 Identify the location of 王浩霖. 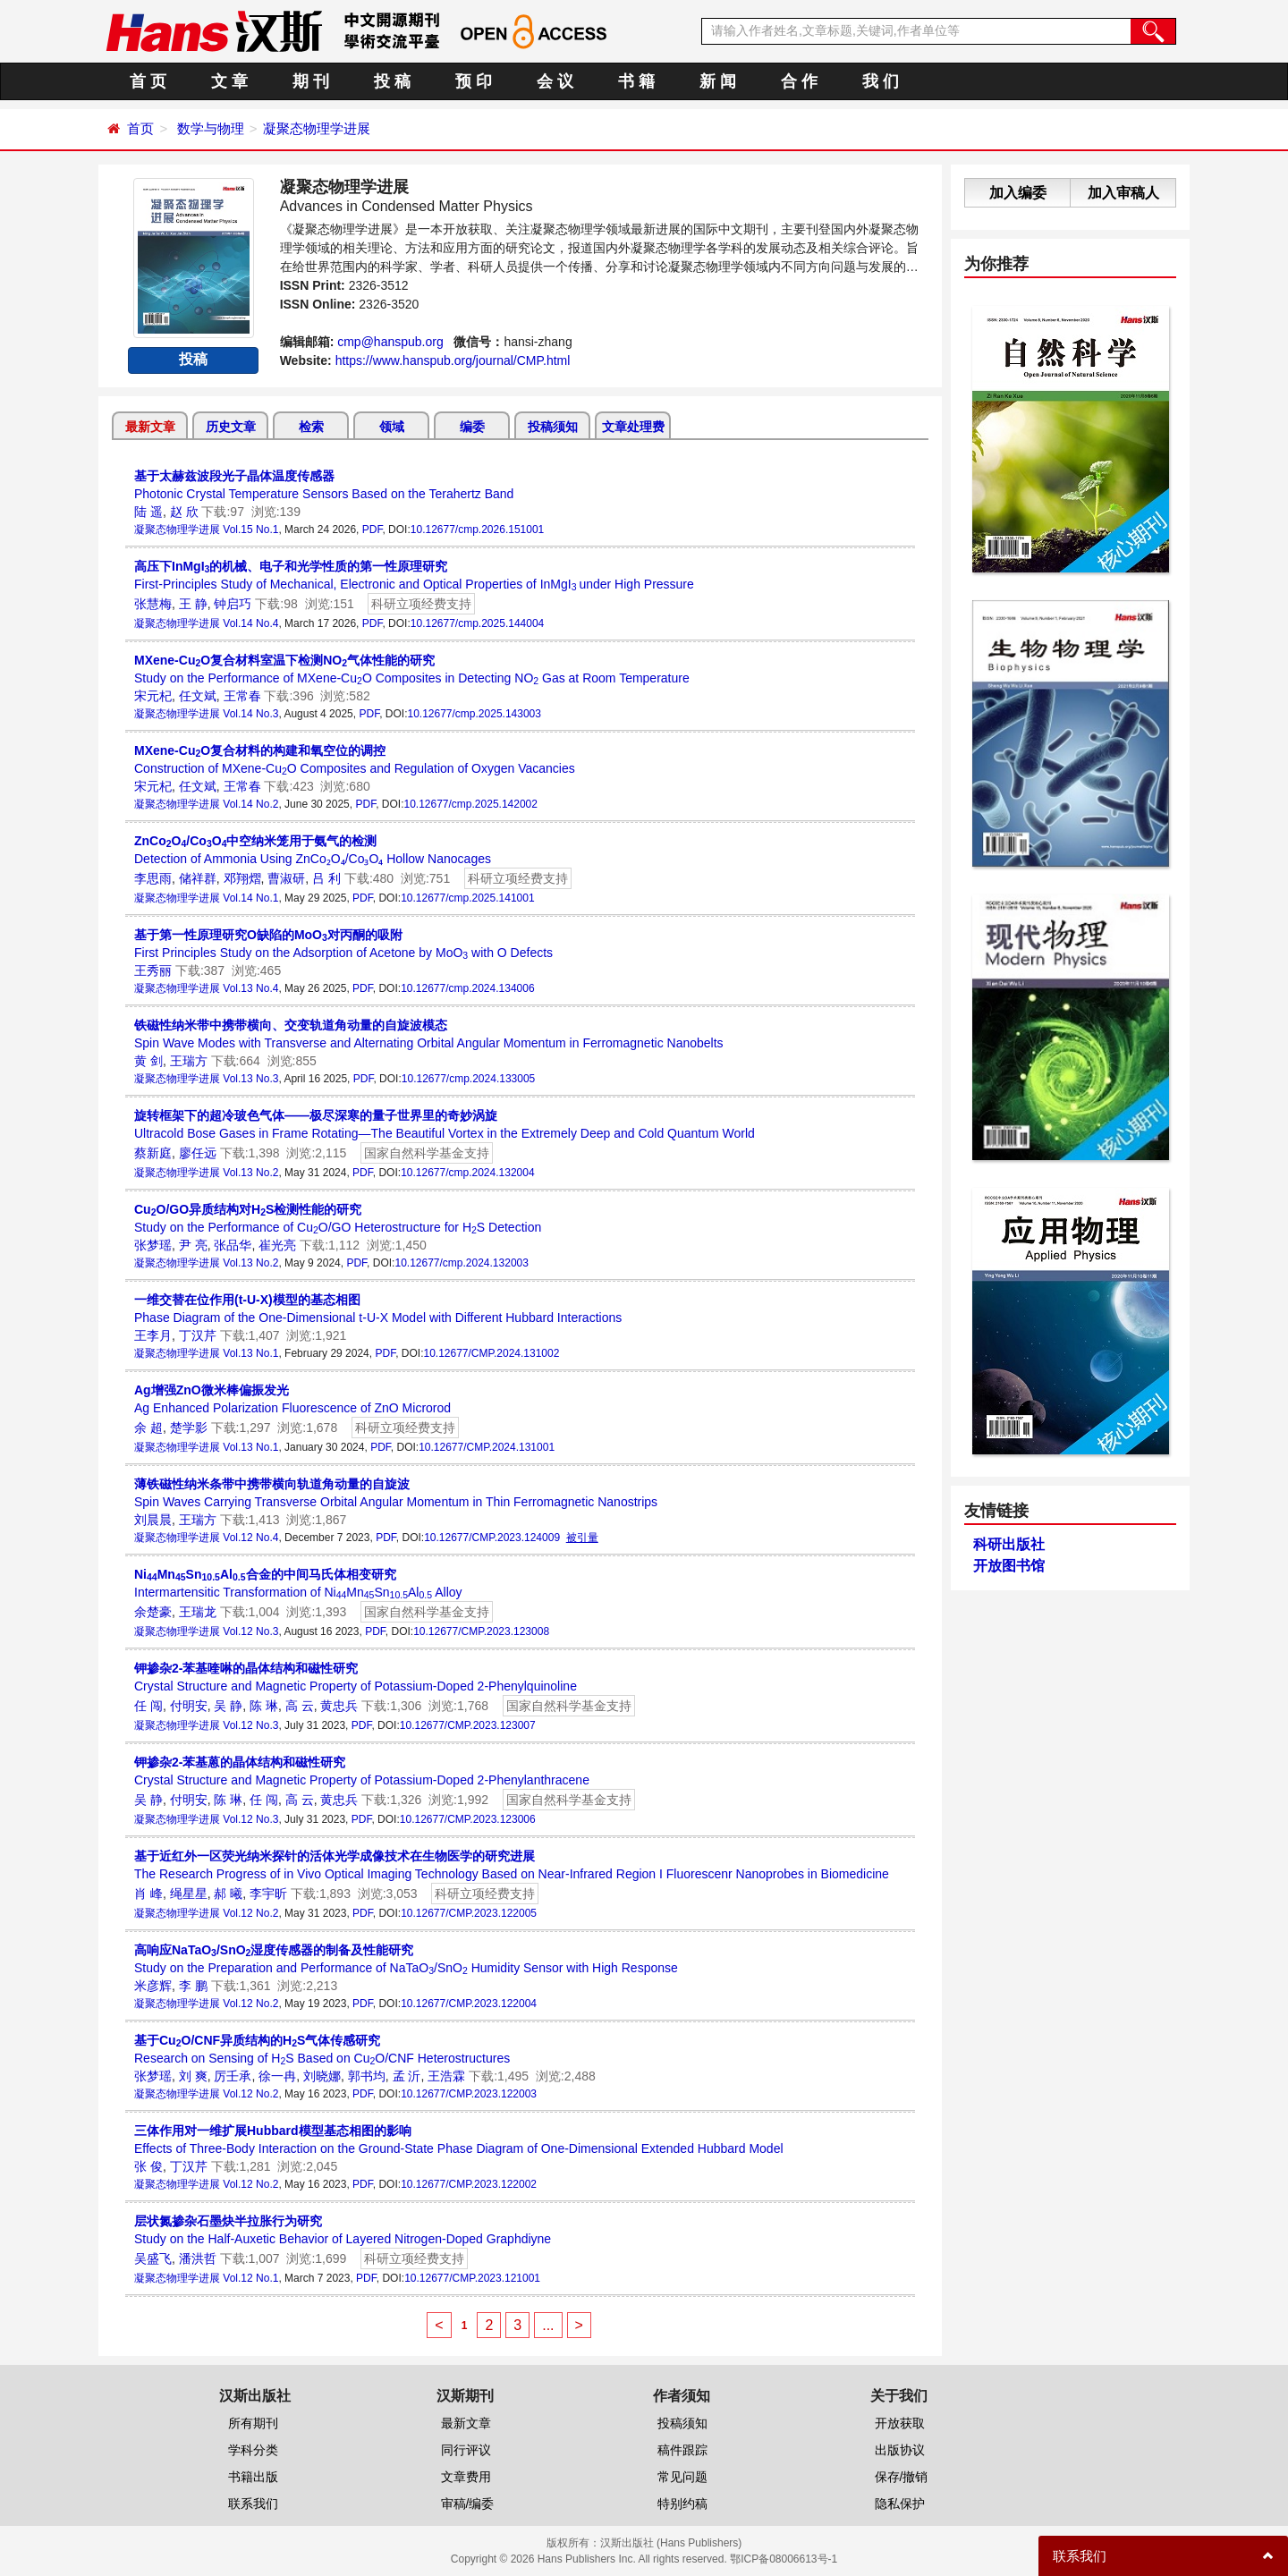
(446, 2076).